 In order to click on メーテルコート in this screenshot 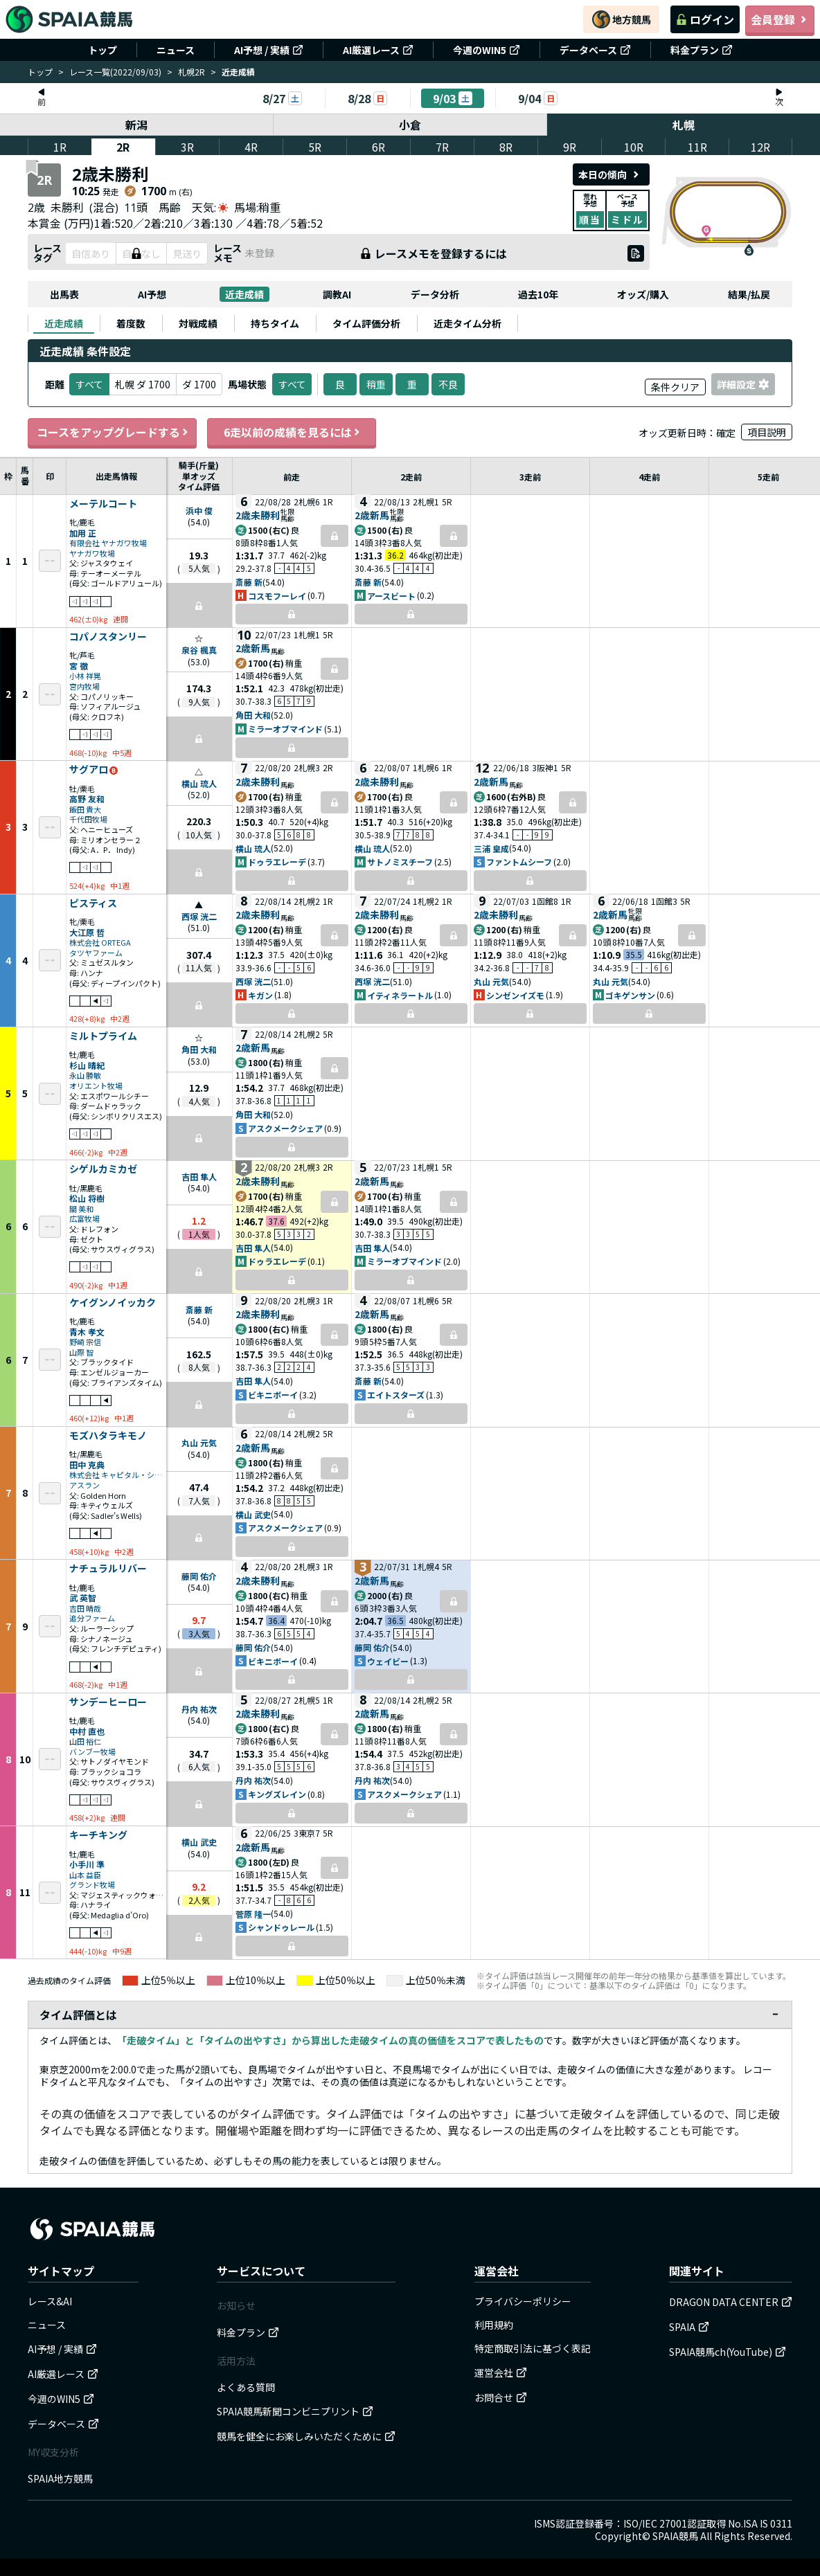, I will do `click(103, 504)`.